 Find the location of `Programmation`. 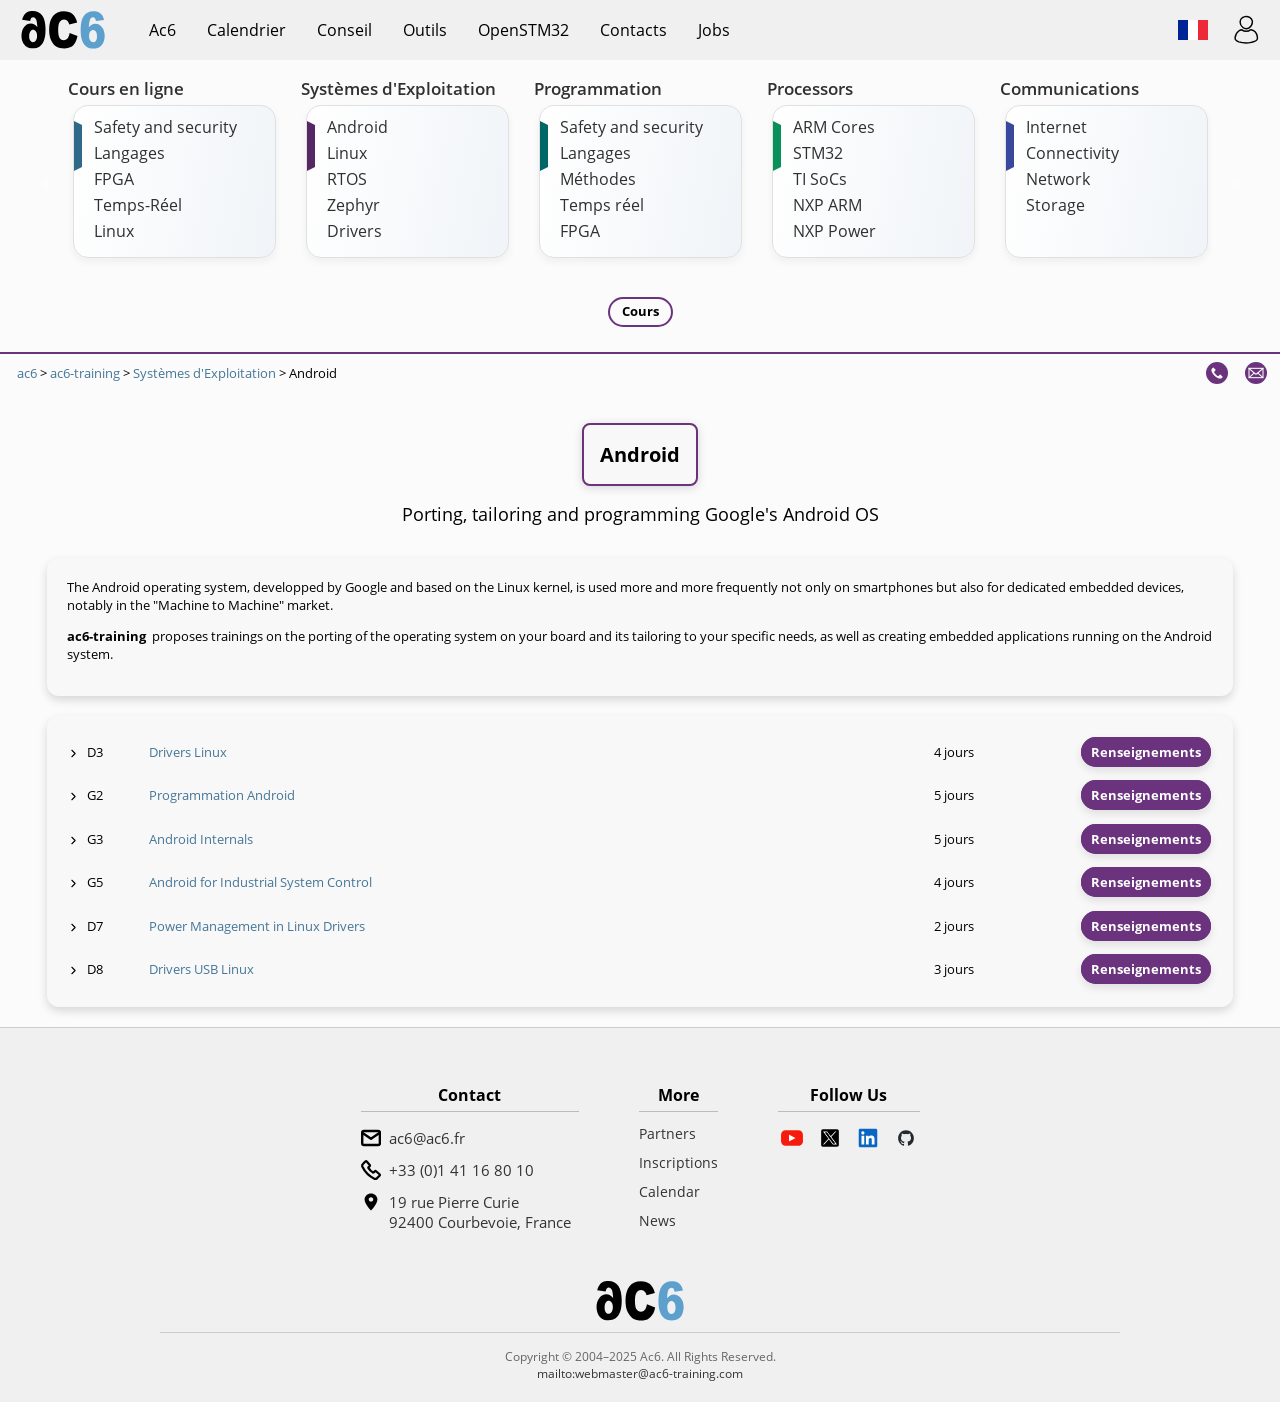

Programmation is located at coordinates (598, 88).